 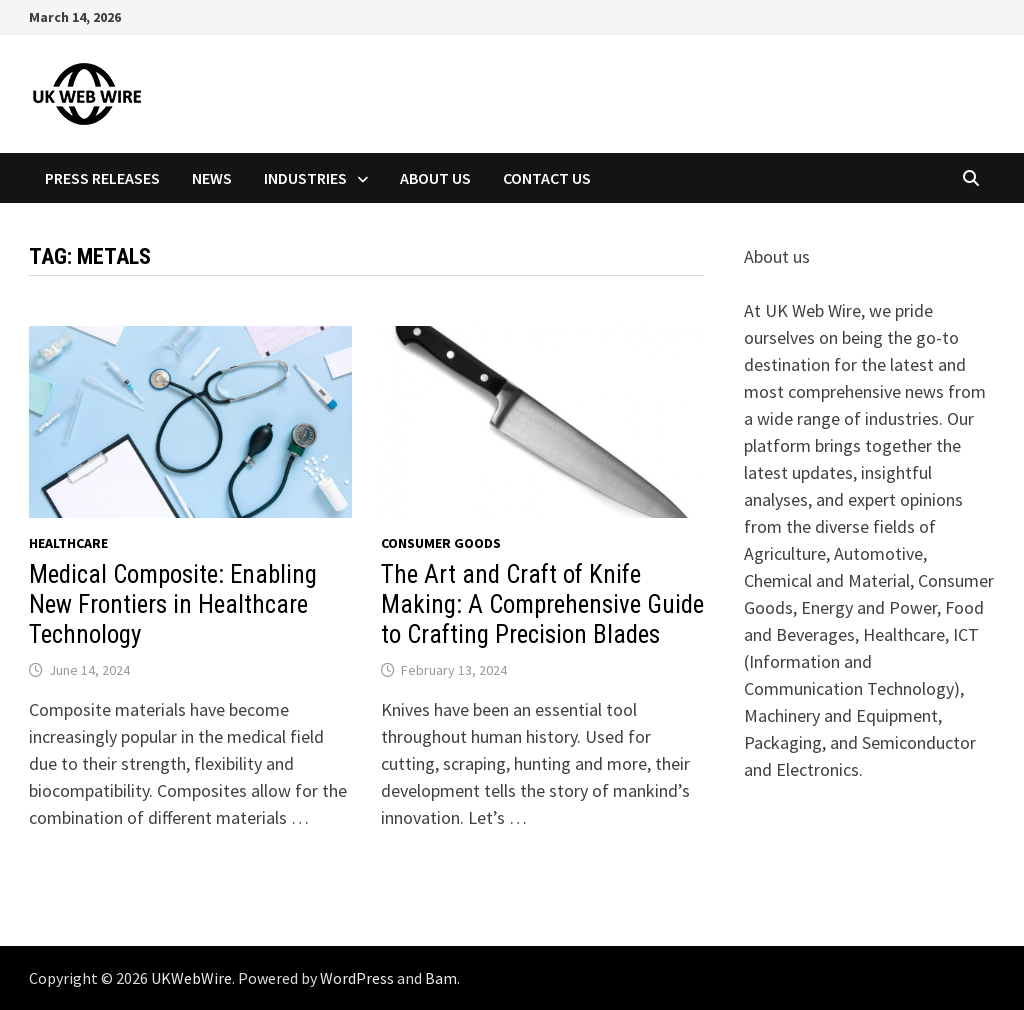 I want to click on UKWebWire, so click(x=191, y=978).